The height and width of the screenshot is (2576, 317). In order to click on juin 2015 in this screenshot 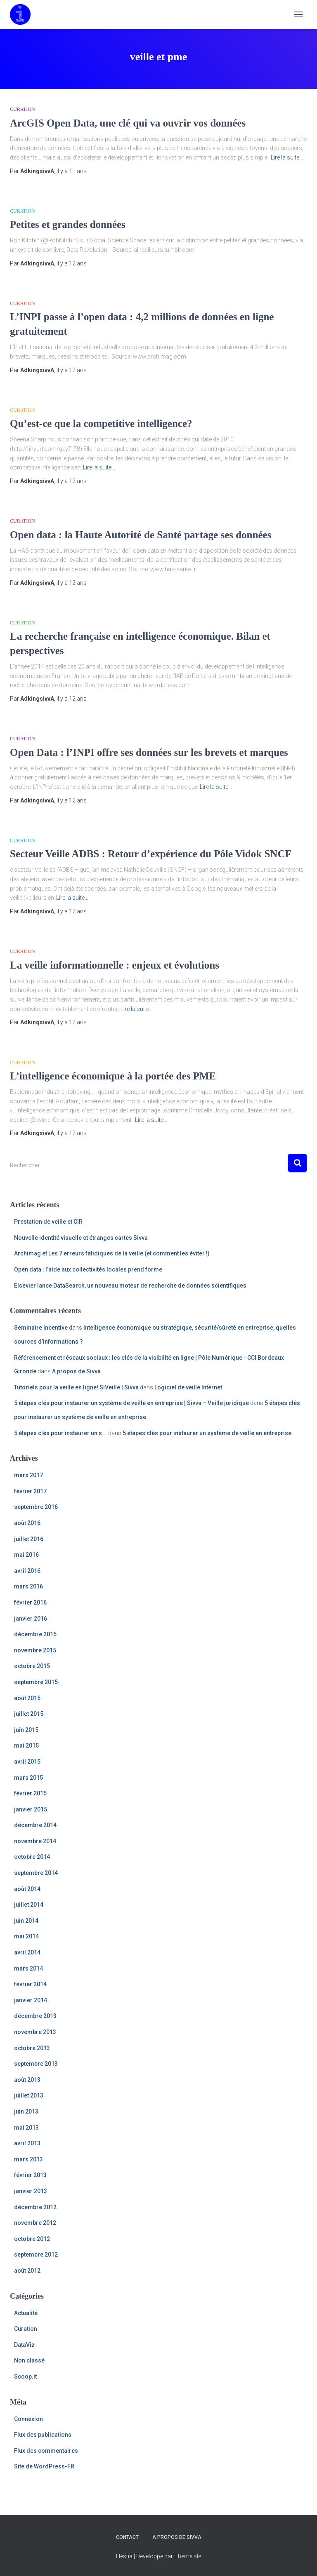, I will do `click(26, 1730)`.